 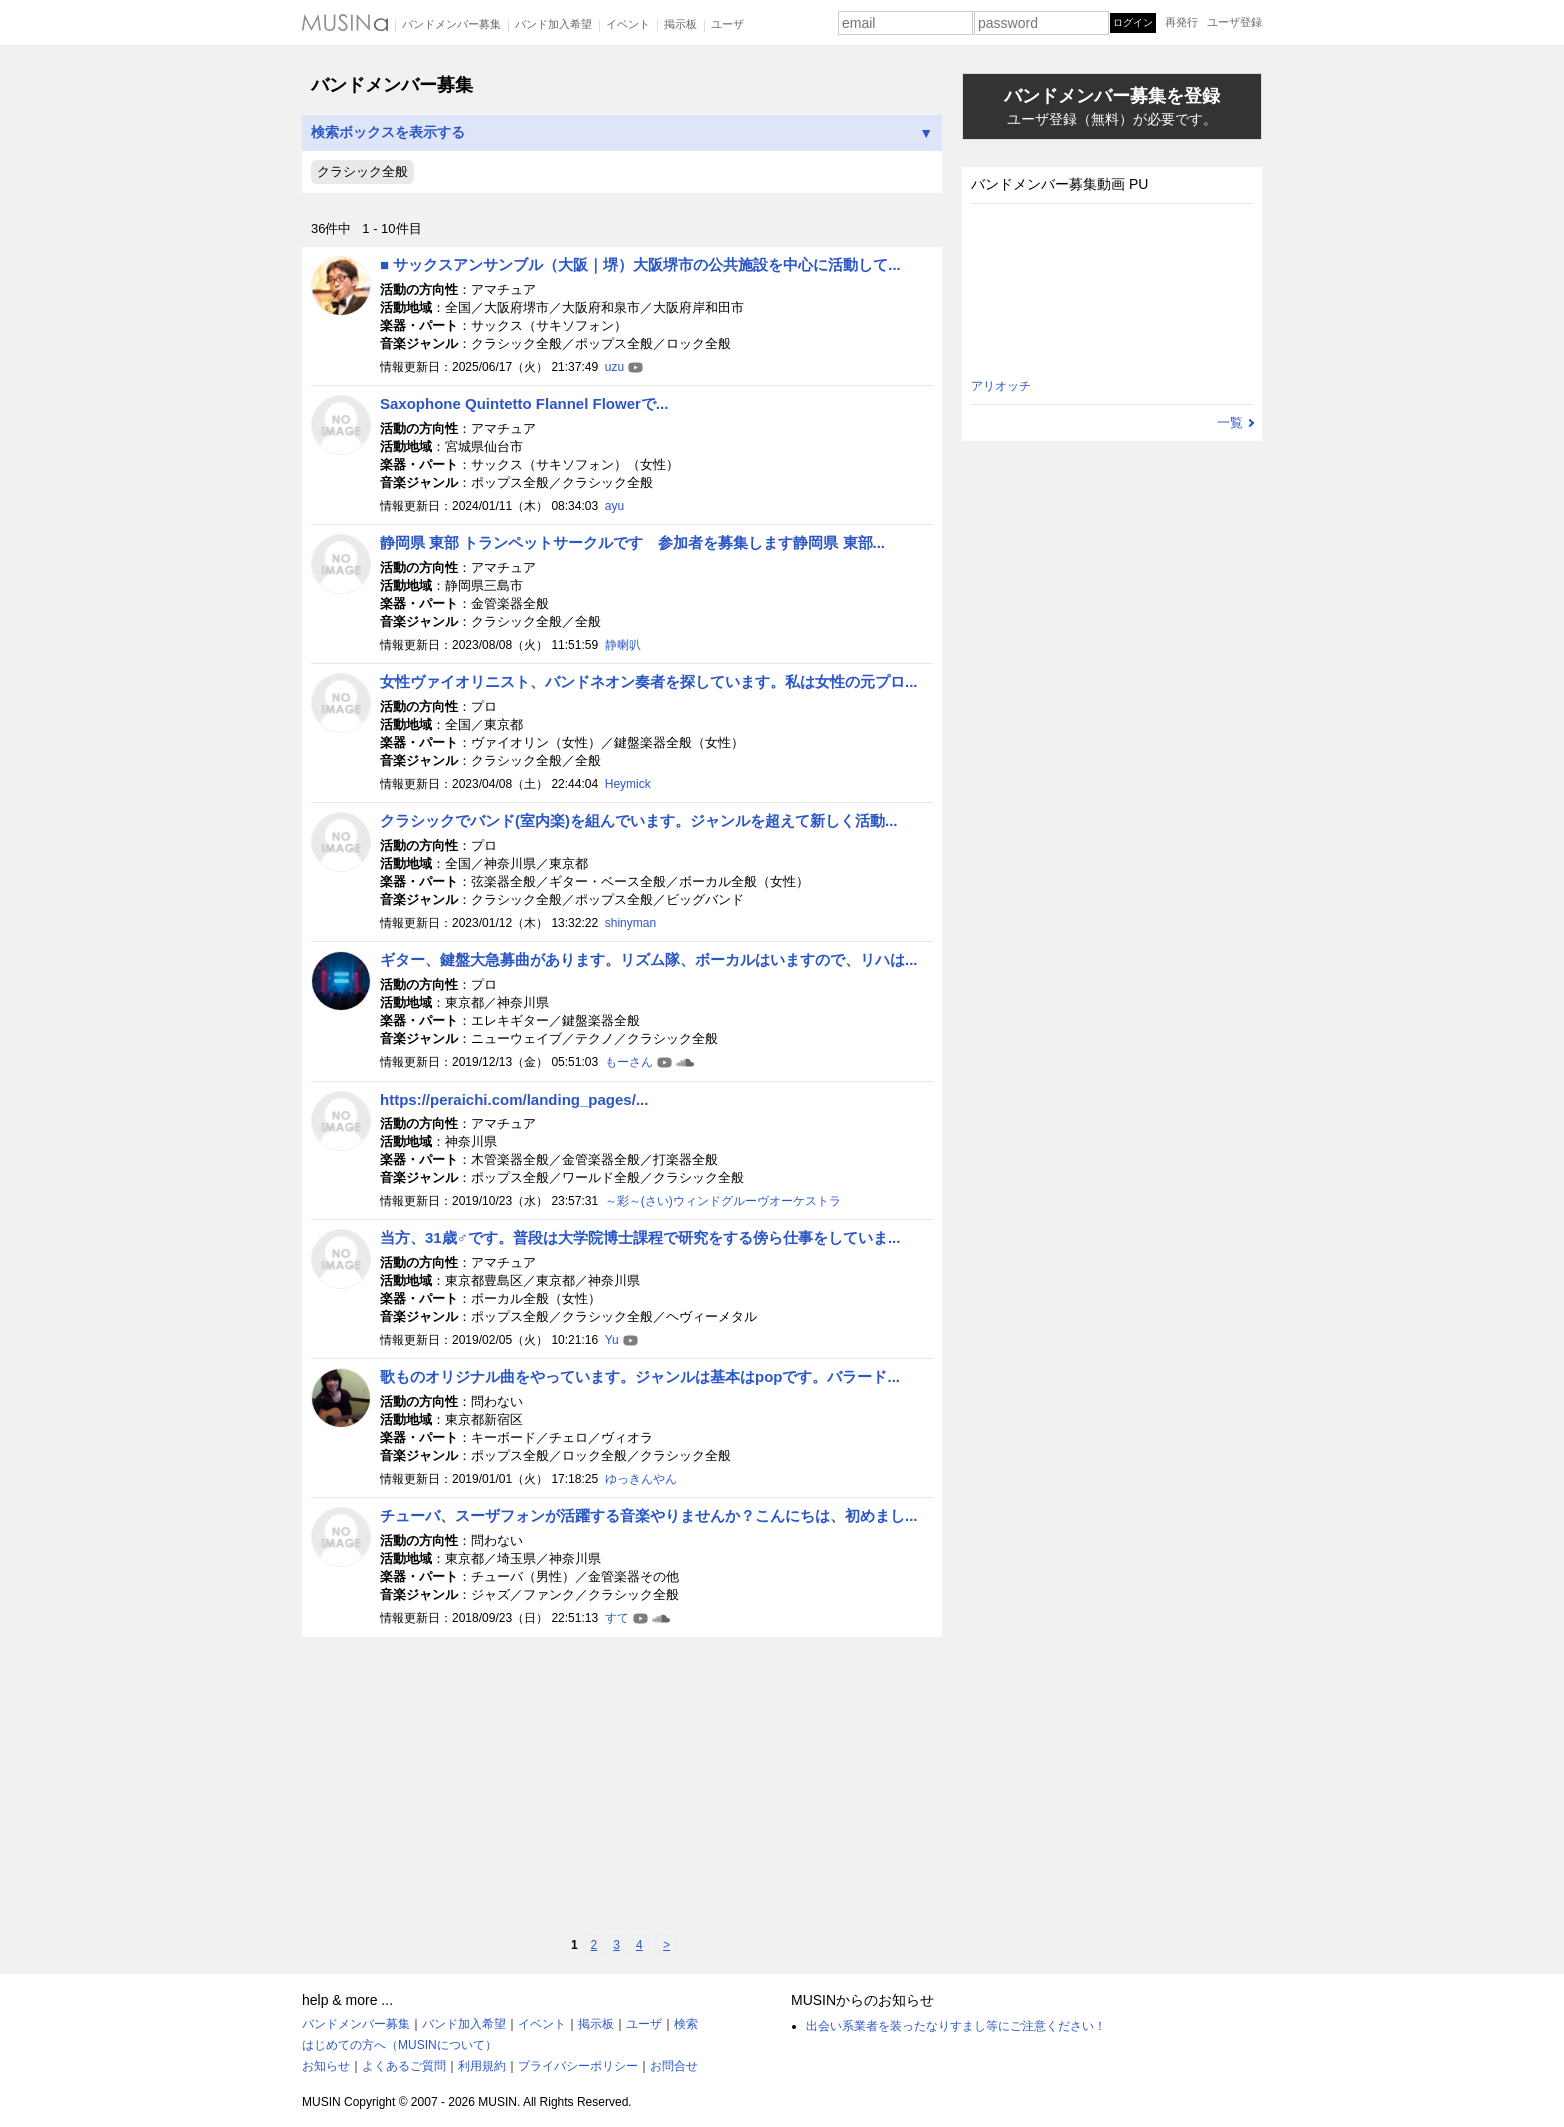 What do you see at coordinates (686, 2024) in the screenshot?
I see `検索` at bounding box center [686, 2024].